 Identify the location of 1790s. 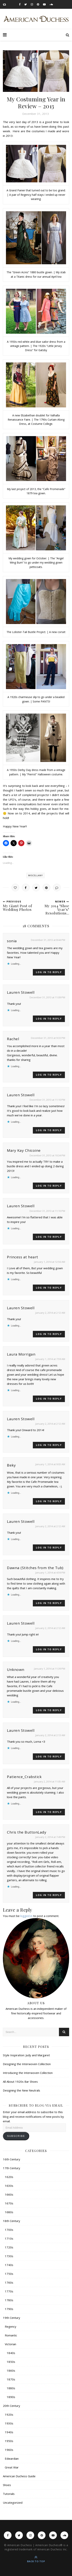
(9, 2309).